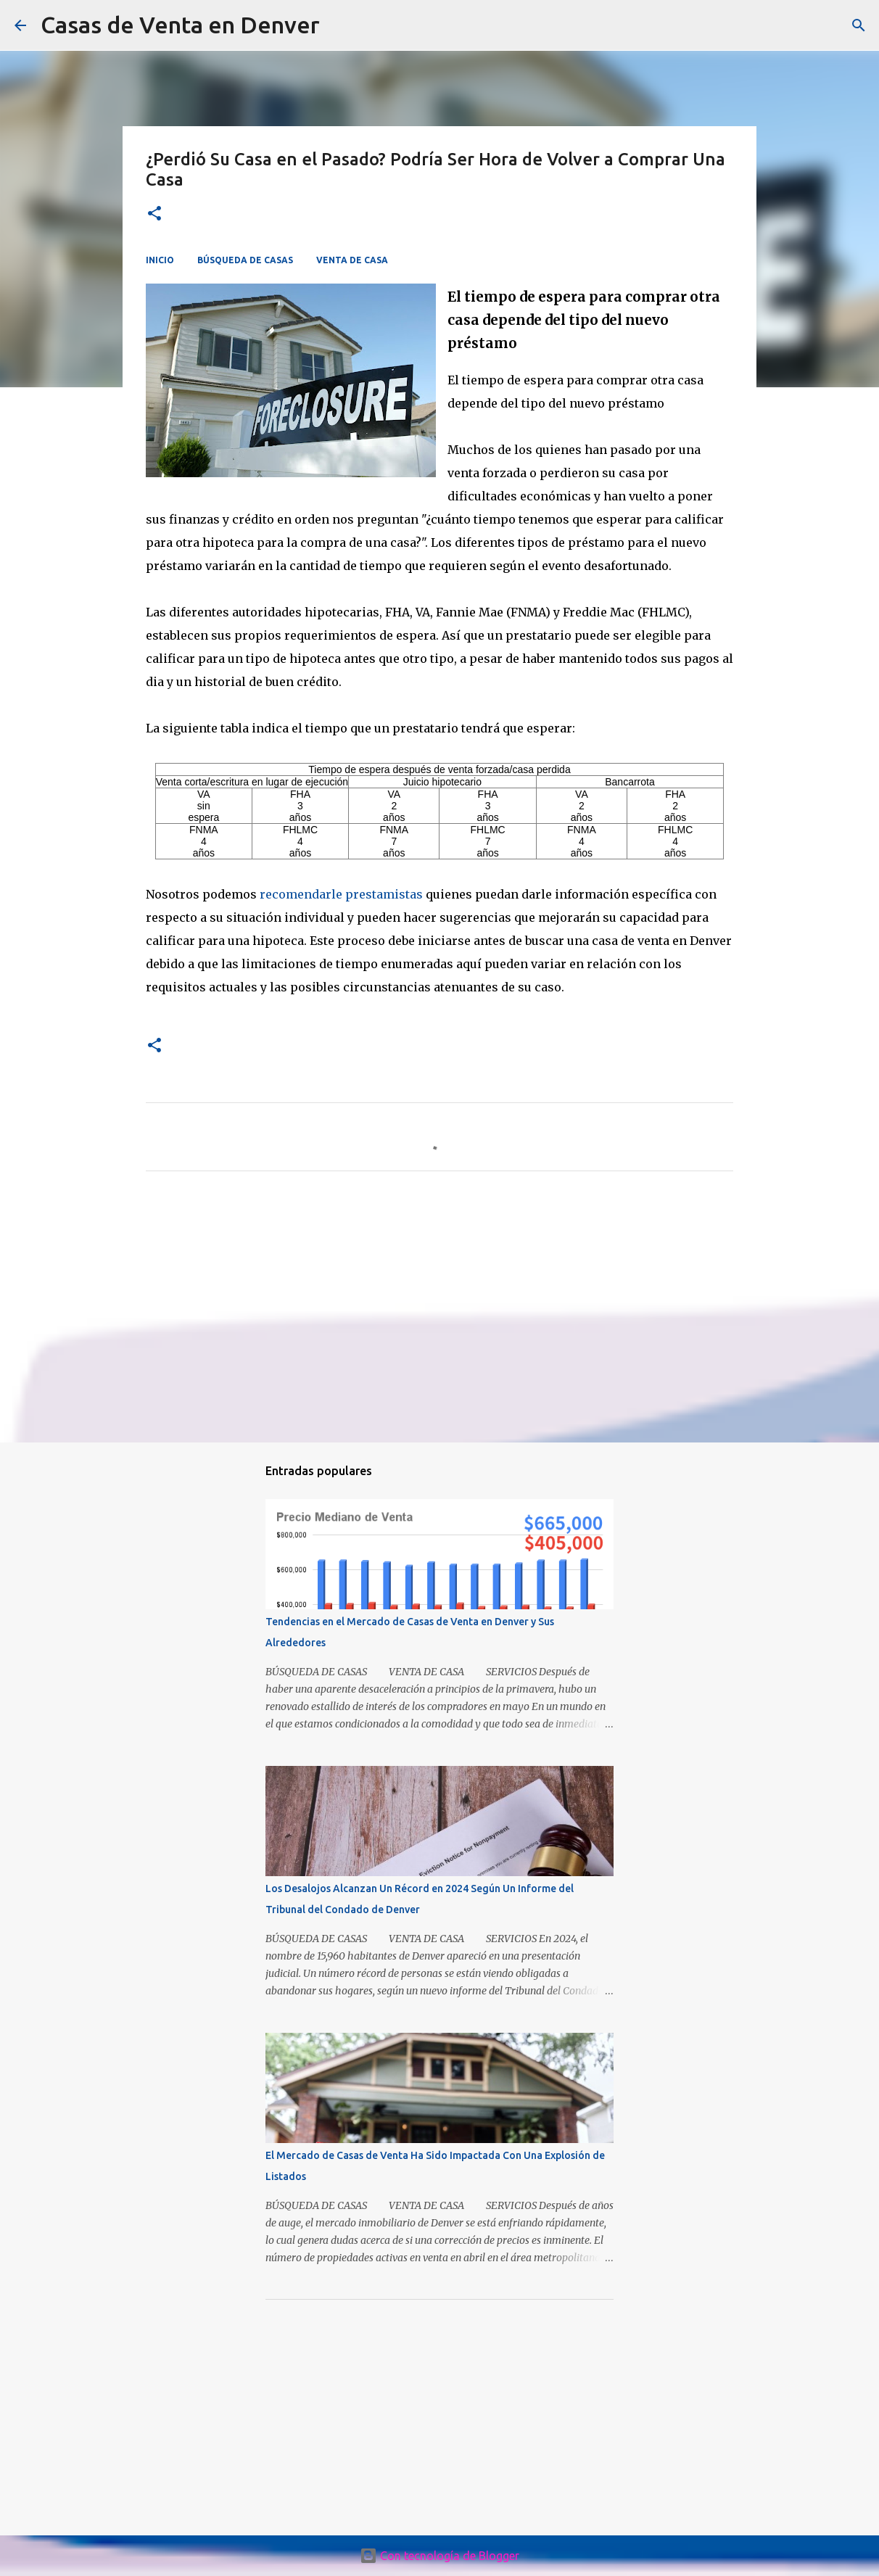 Image resolution: width=879 pixels, height=2576 pixels. I want to click on Con tecnología de Blogger, so click(439, 2555).